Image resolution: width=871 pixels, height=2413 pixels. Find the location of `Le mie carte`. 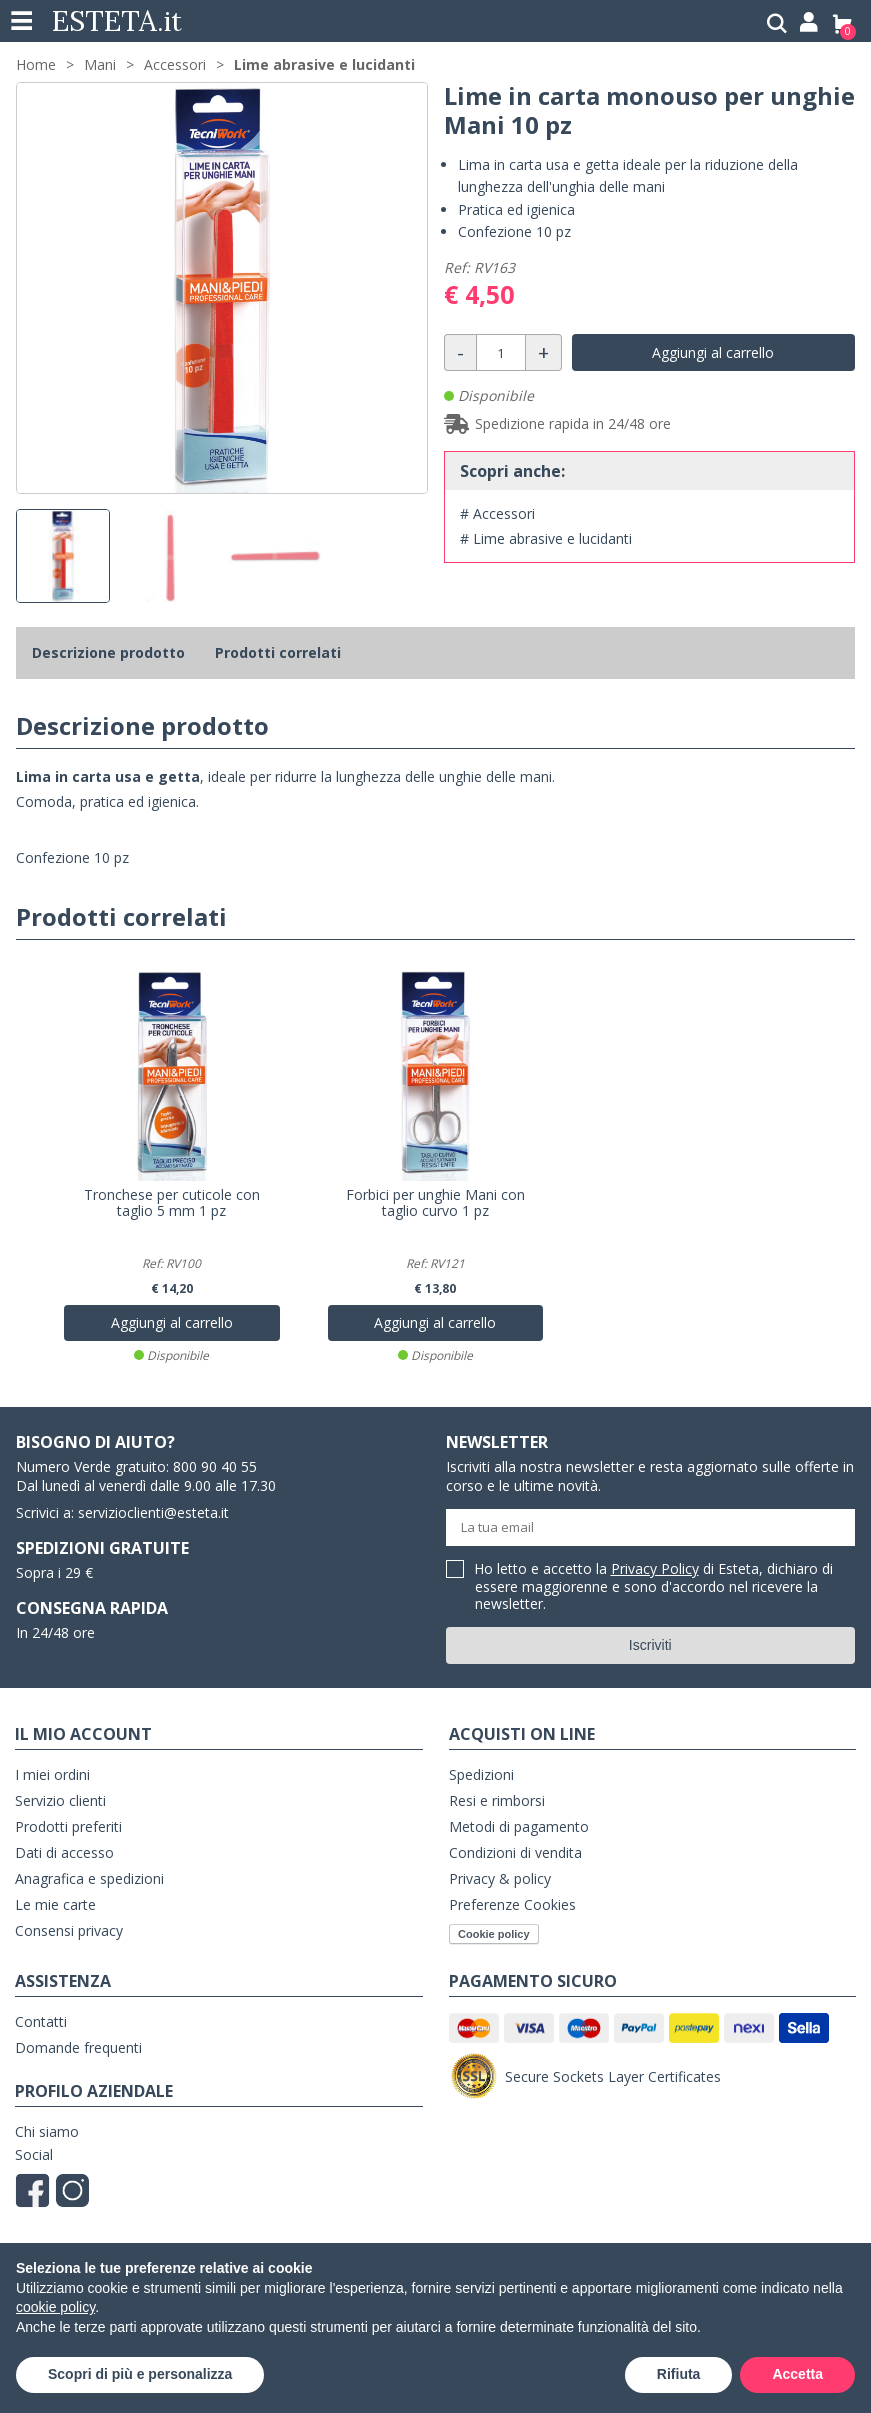

Le mie carte is located at coordinates (55, 1904).